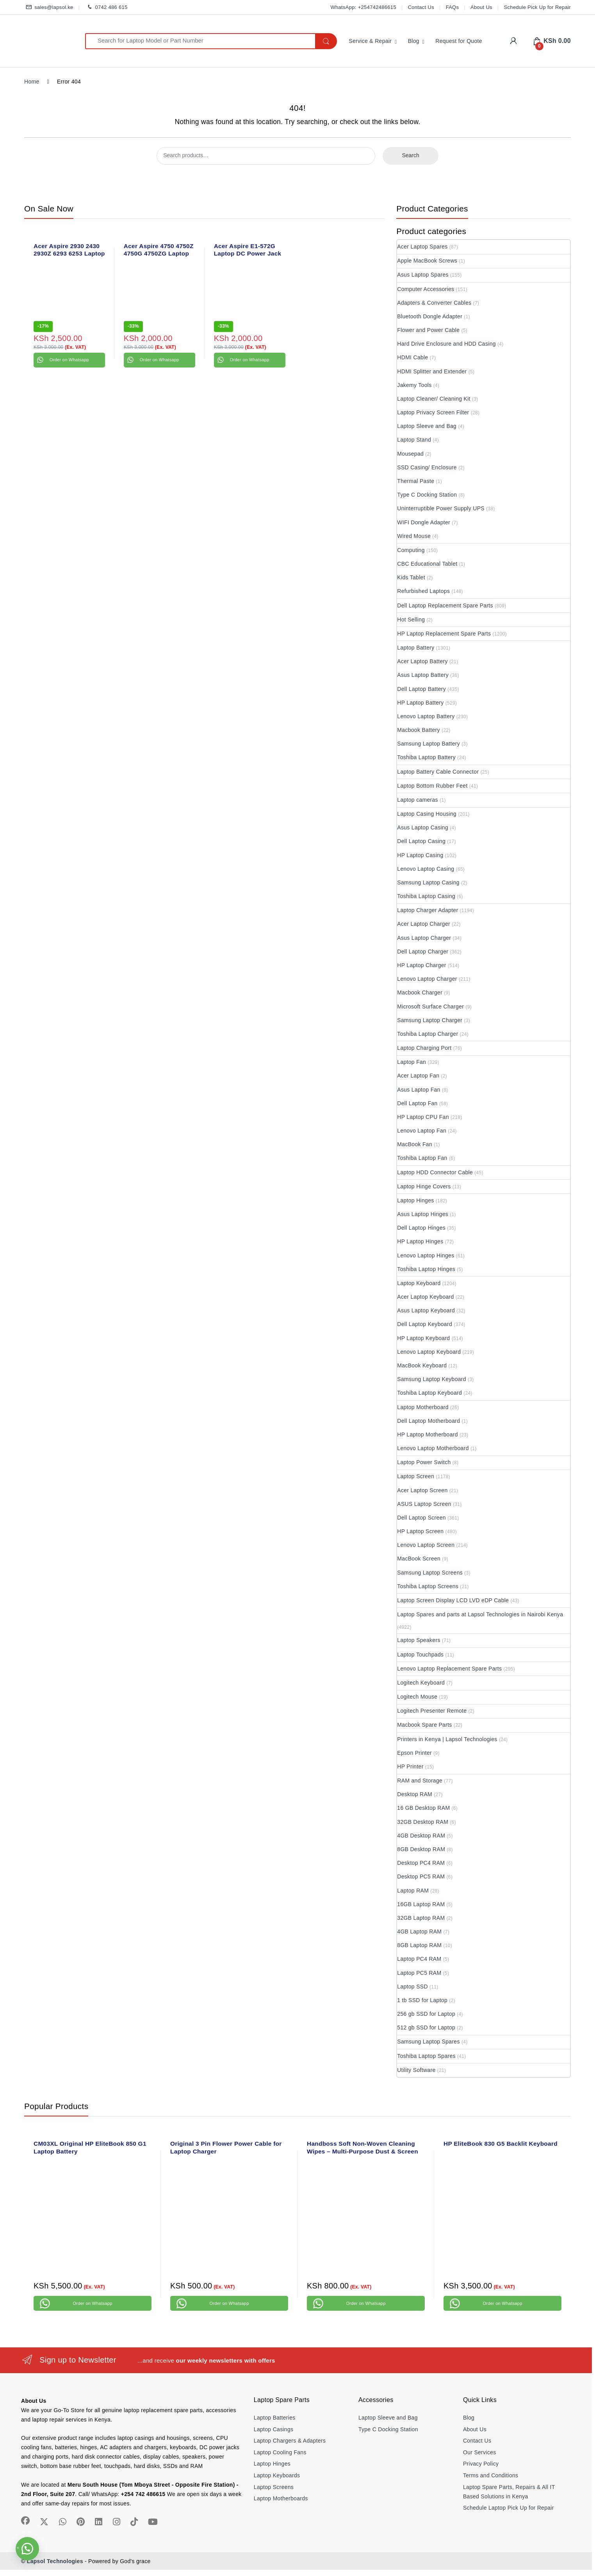 Image resolution: width=595 pixels, height=2576 pixels. I want to click on Our Services, so click(479, 2452).